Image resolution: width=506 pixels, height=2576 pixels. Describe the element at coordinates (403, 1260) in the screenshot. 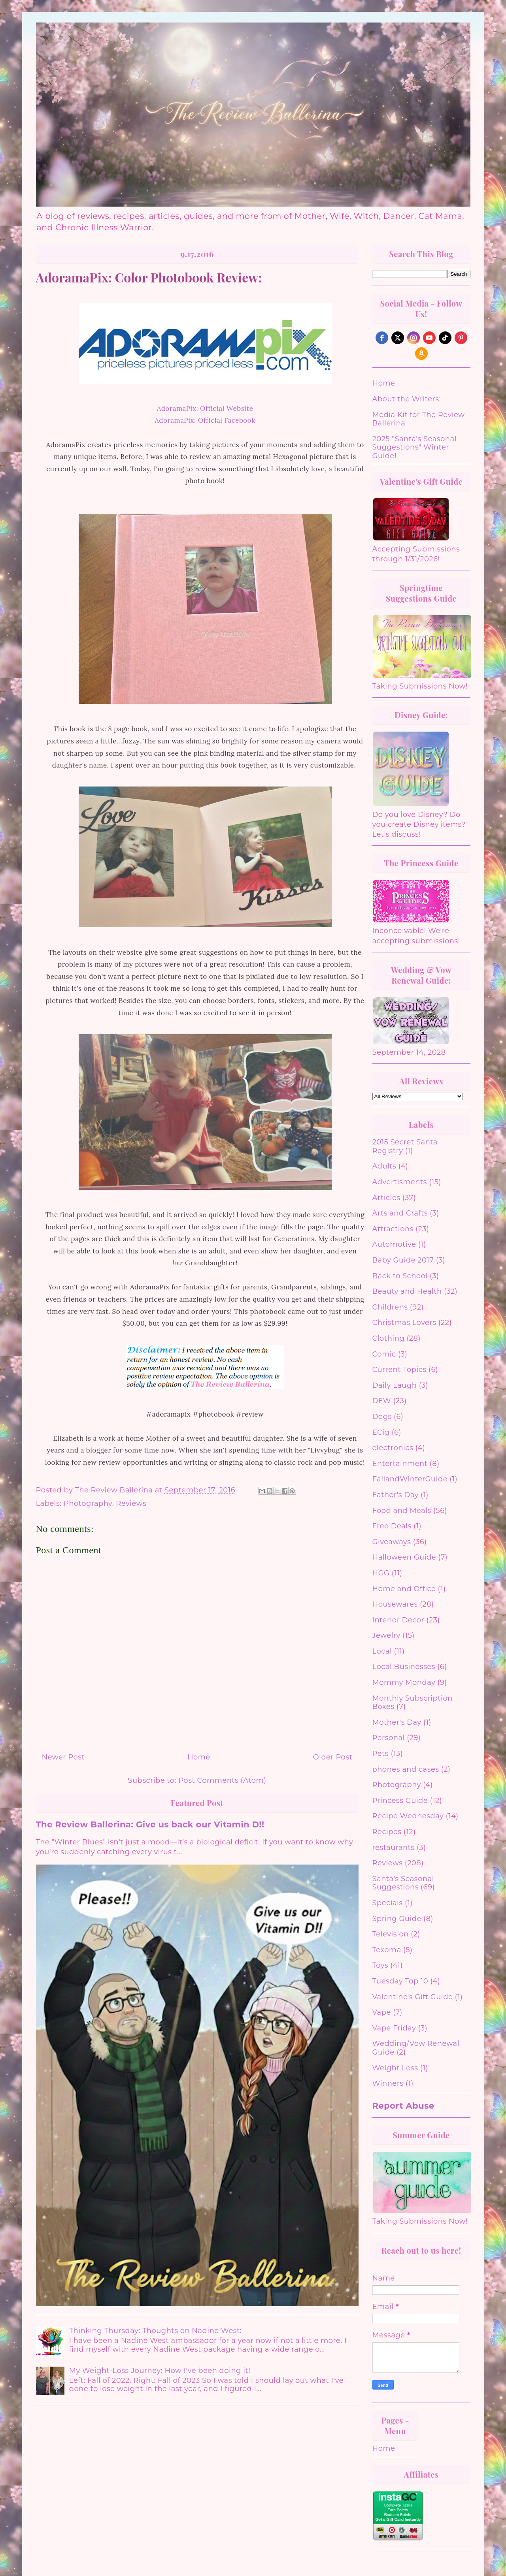

I see `Baby Guide 2017` at that location.